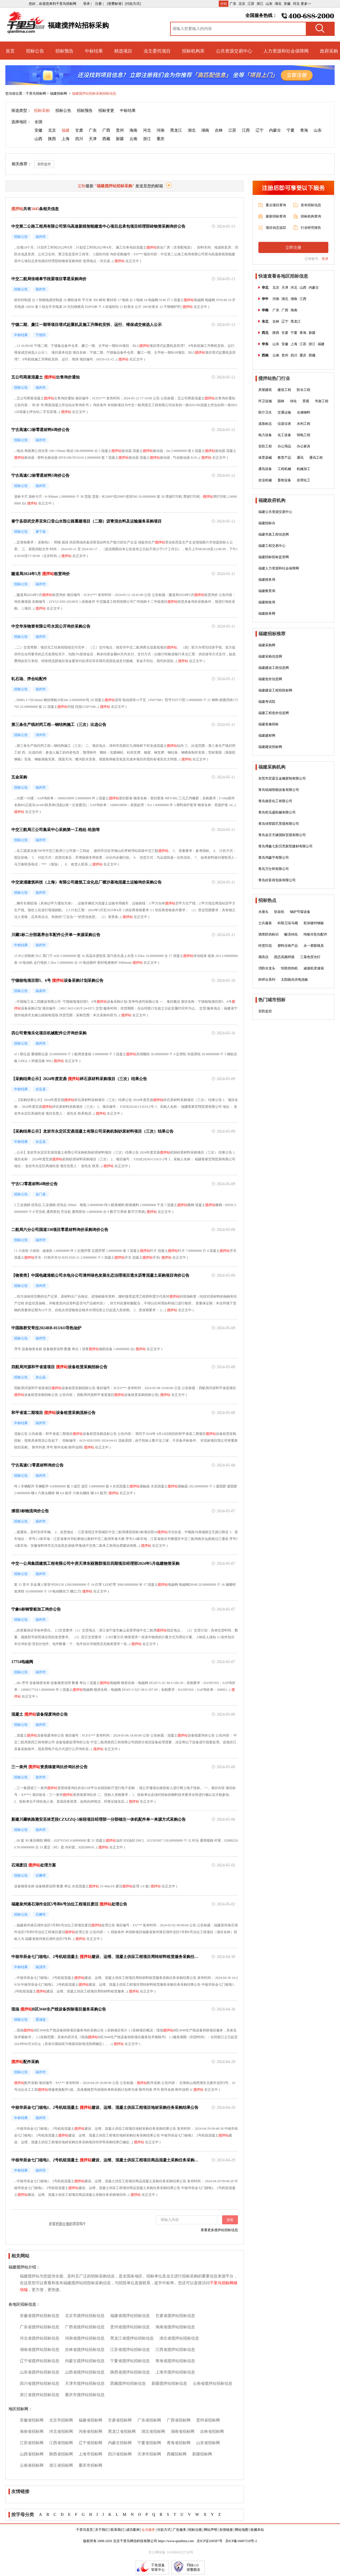 The image size is (340, 2576). What do you see at coordinates (178, 2420) in the screenshot?
I see `广西省招标网` at bounding box center [178, 2420].